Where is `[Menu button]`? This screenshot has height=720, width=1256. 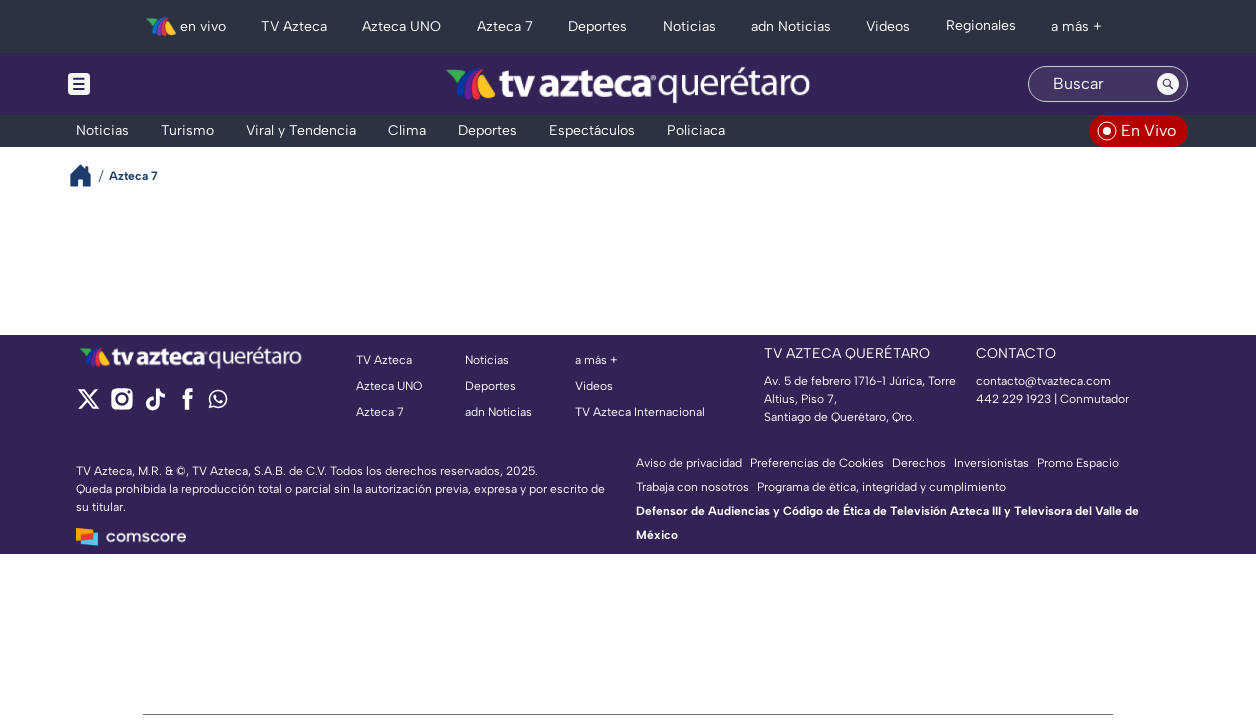
[Menu button] is located at coordinates (148, 84).